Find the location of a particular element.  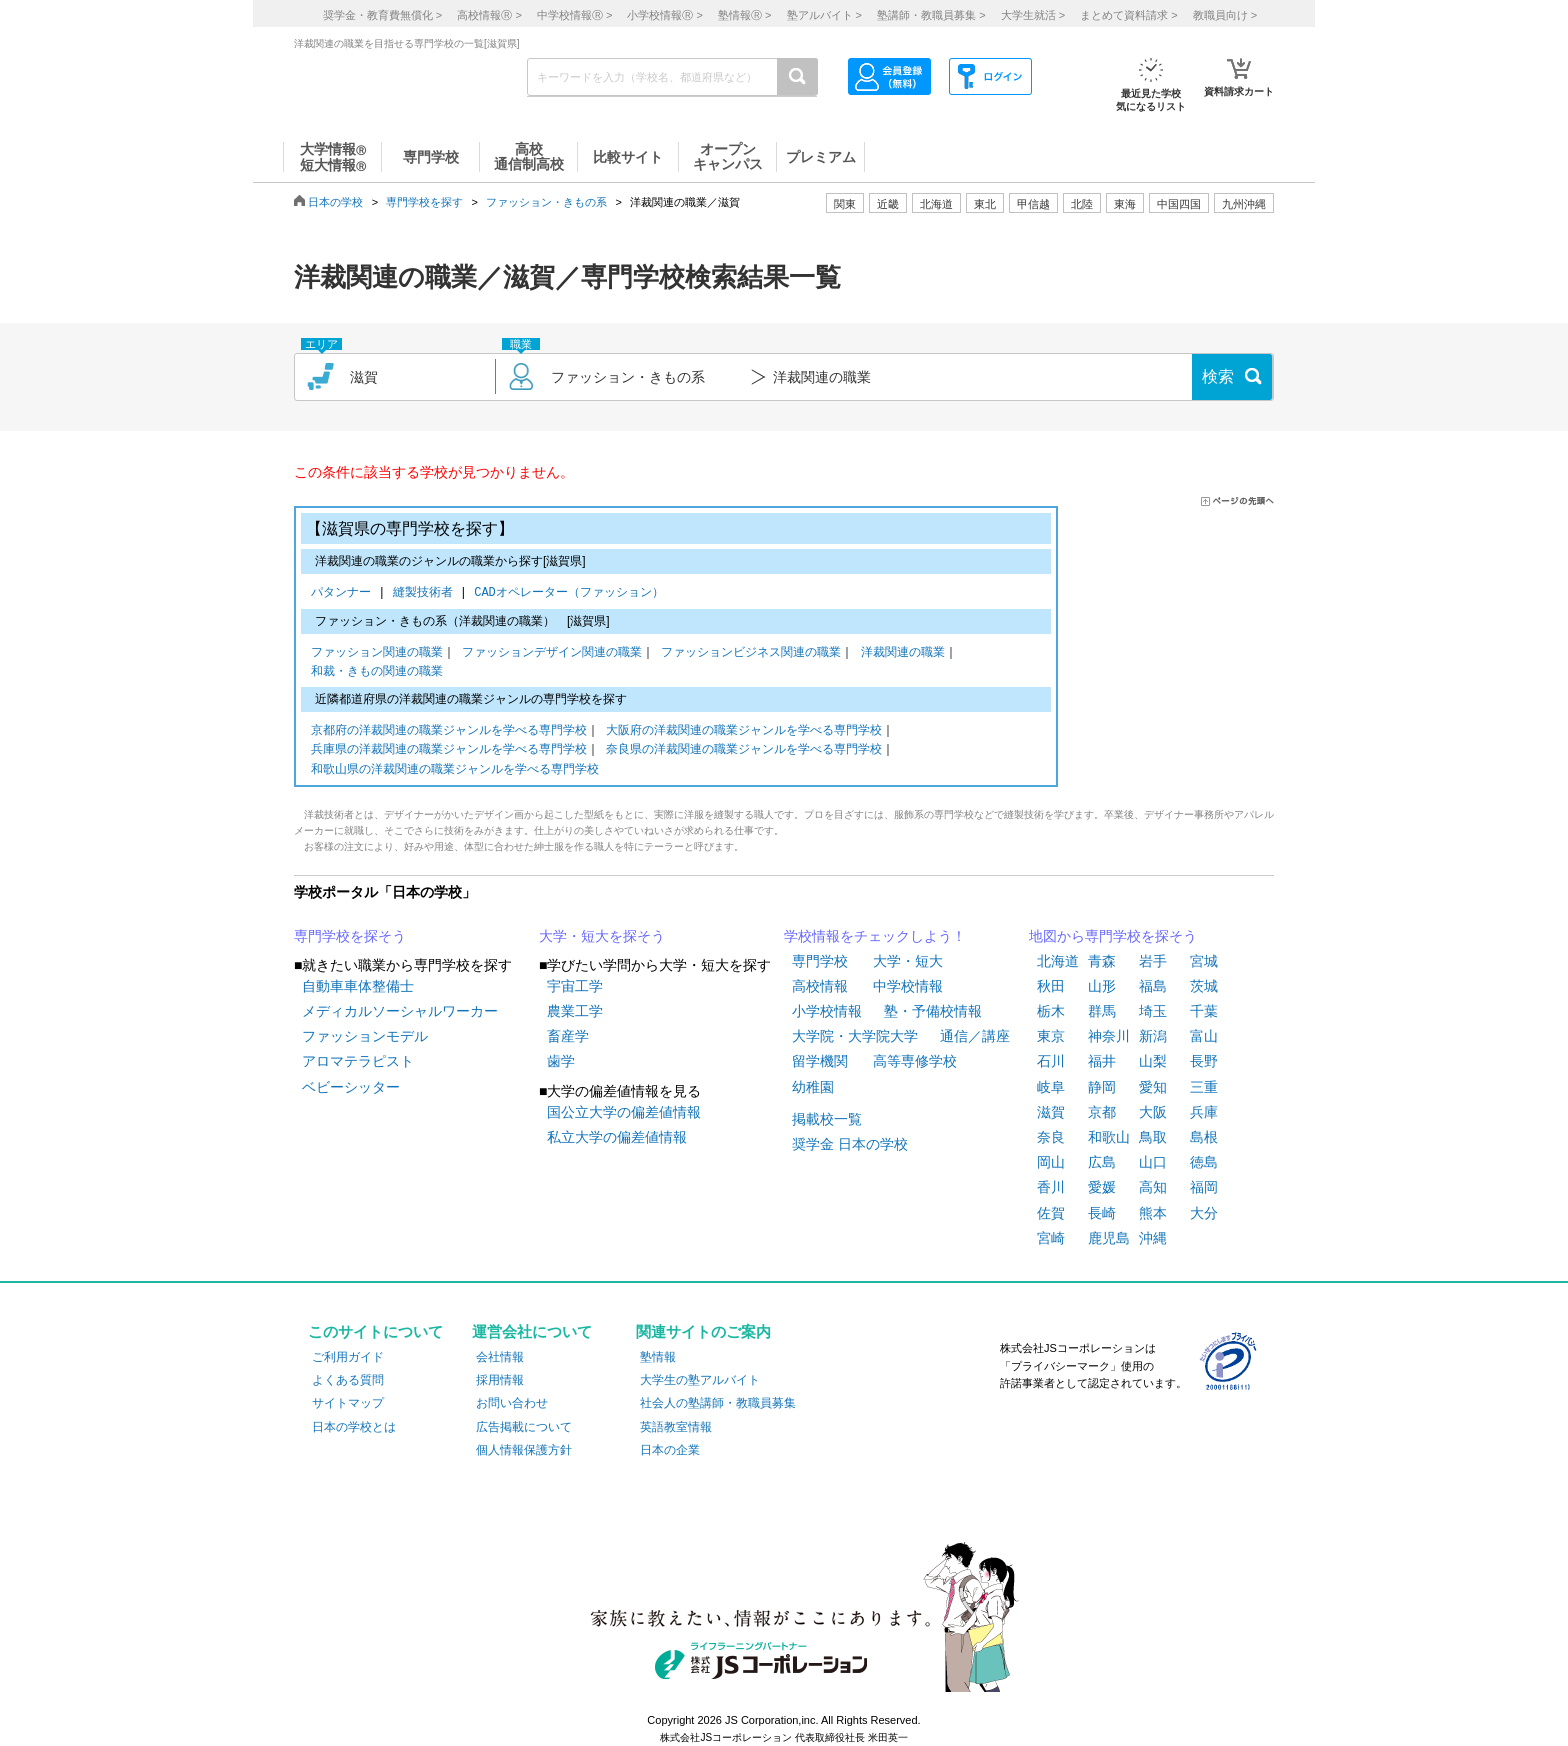

ファッションモデル is located at coordinates (365, 1036).